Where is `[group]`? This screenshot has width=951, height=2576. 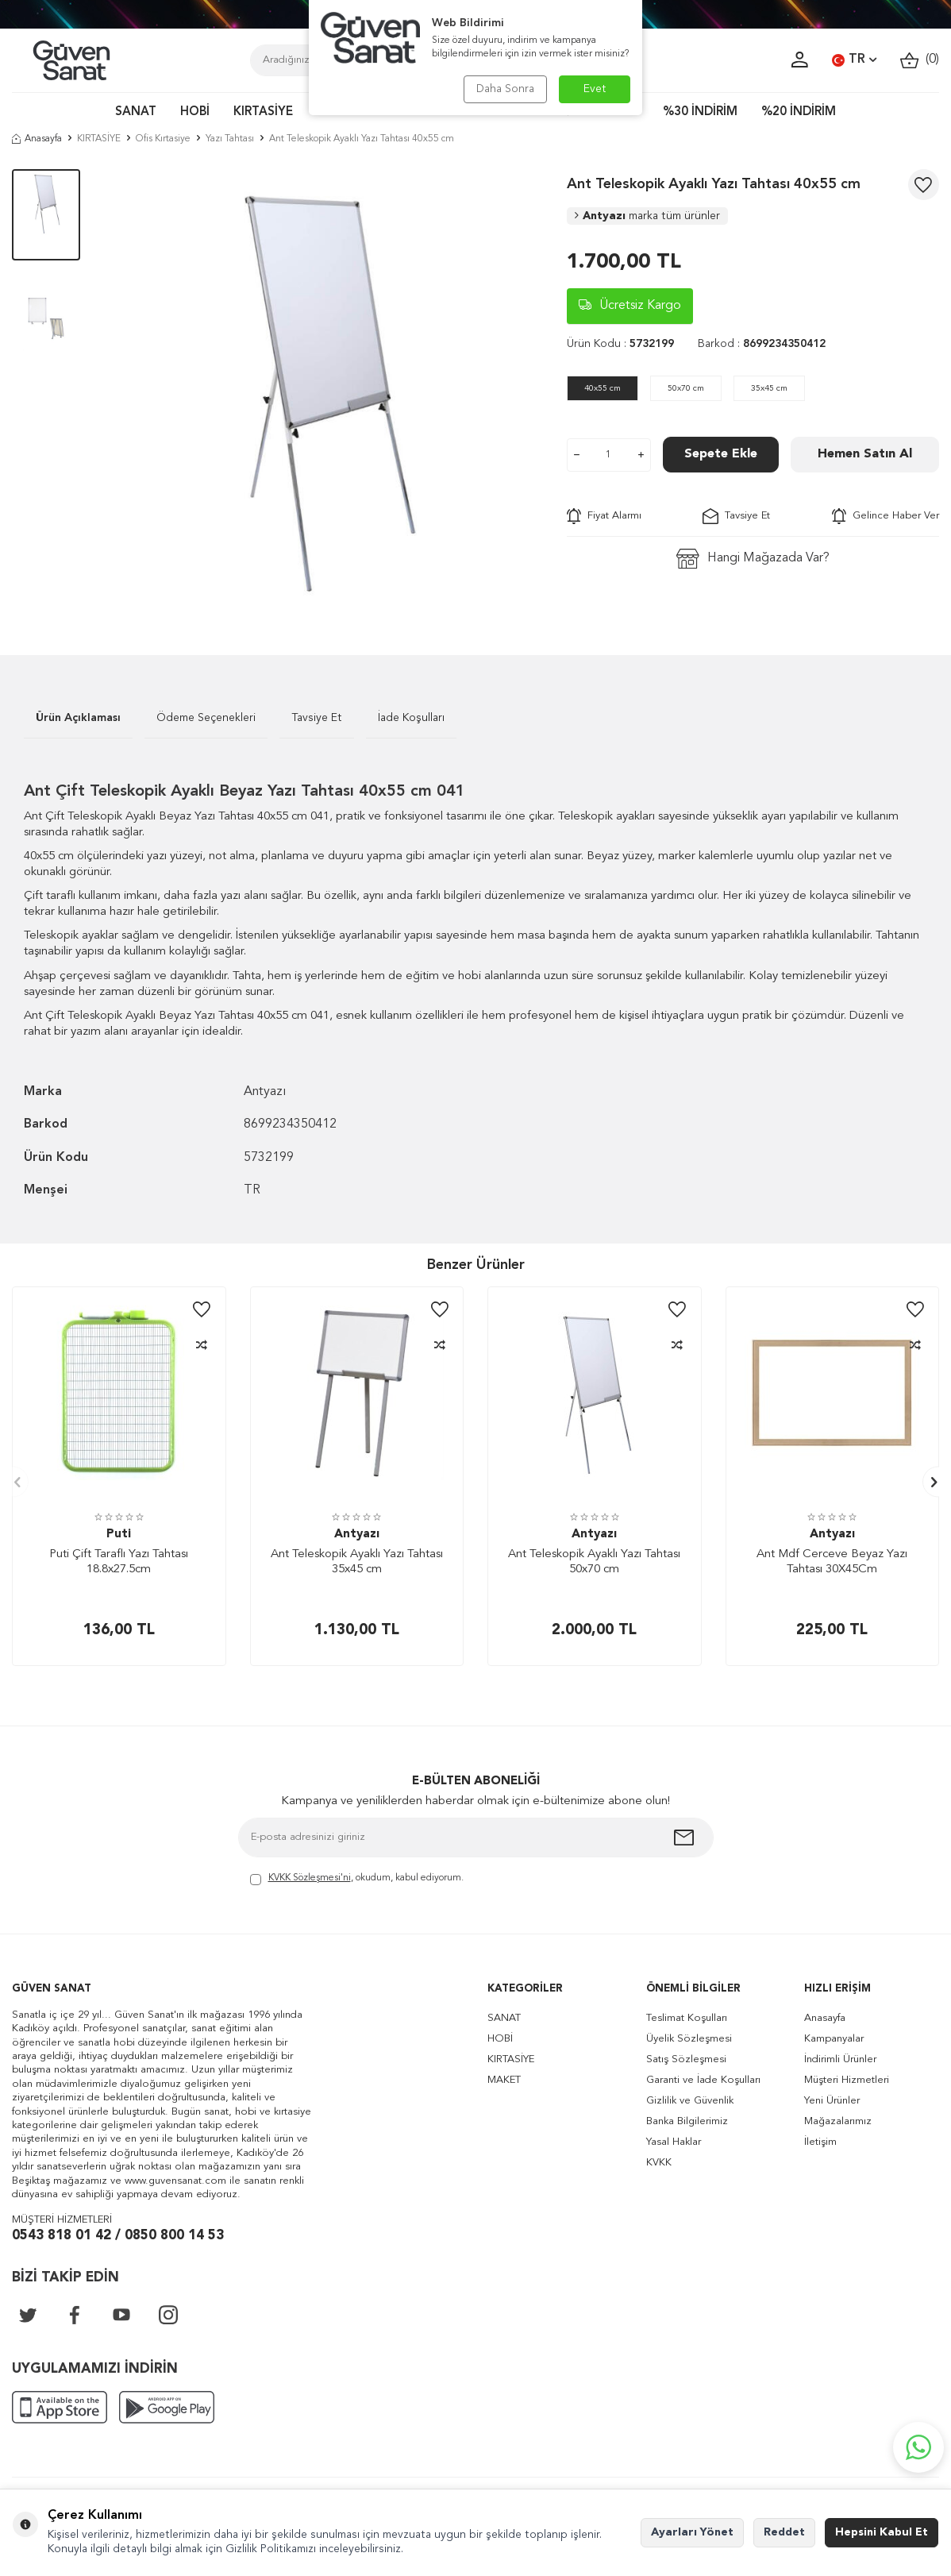
[group] is located at coordinates (323, 388).